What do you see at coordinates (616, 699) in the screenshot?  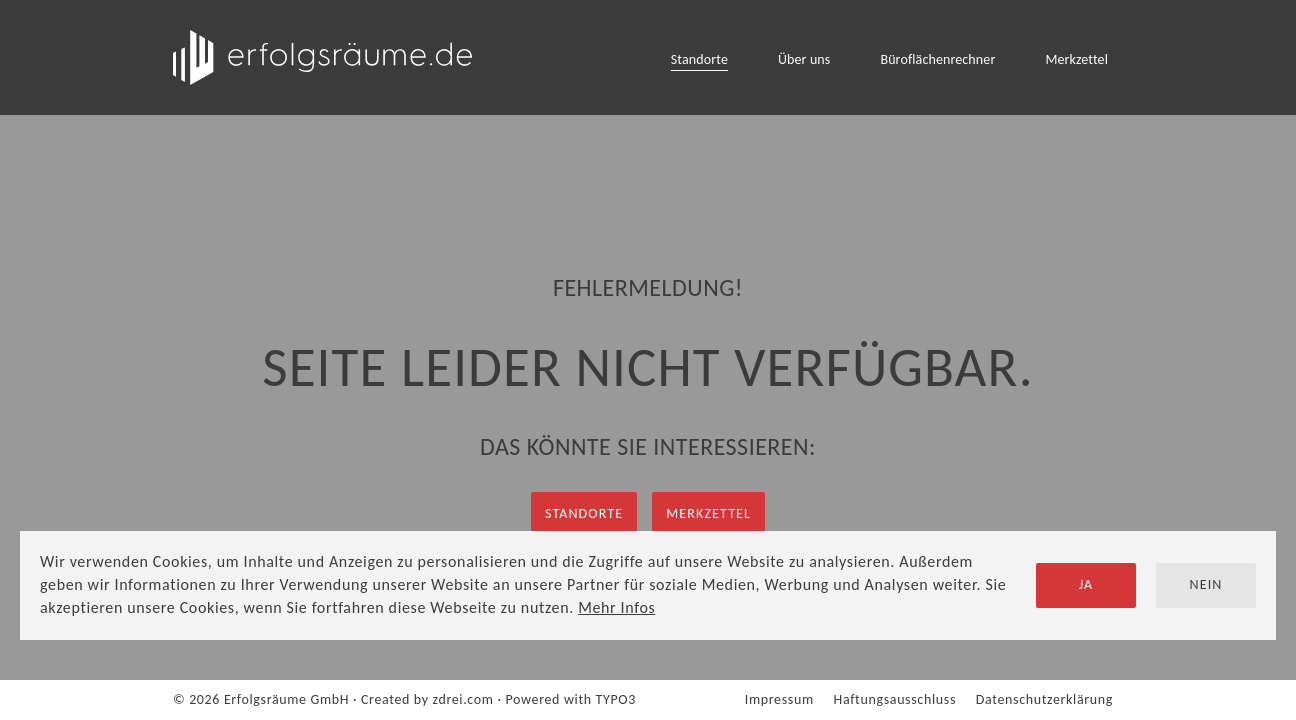 I see `TYPO3` at bounding box center [616, 699].